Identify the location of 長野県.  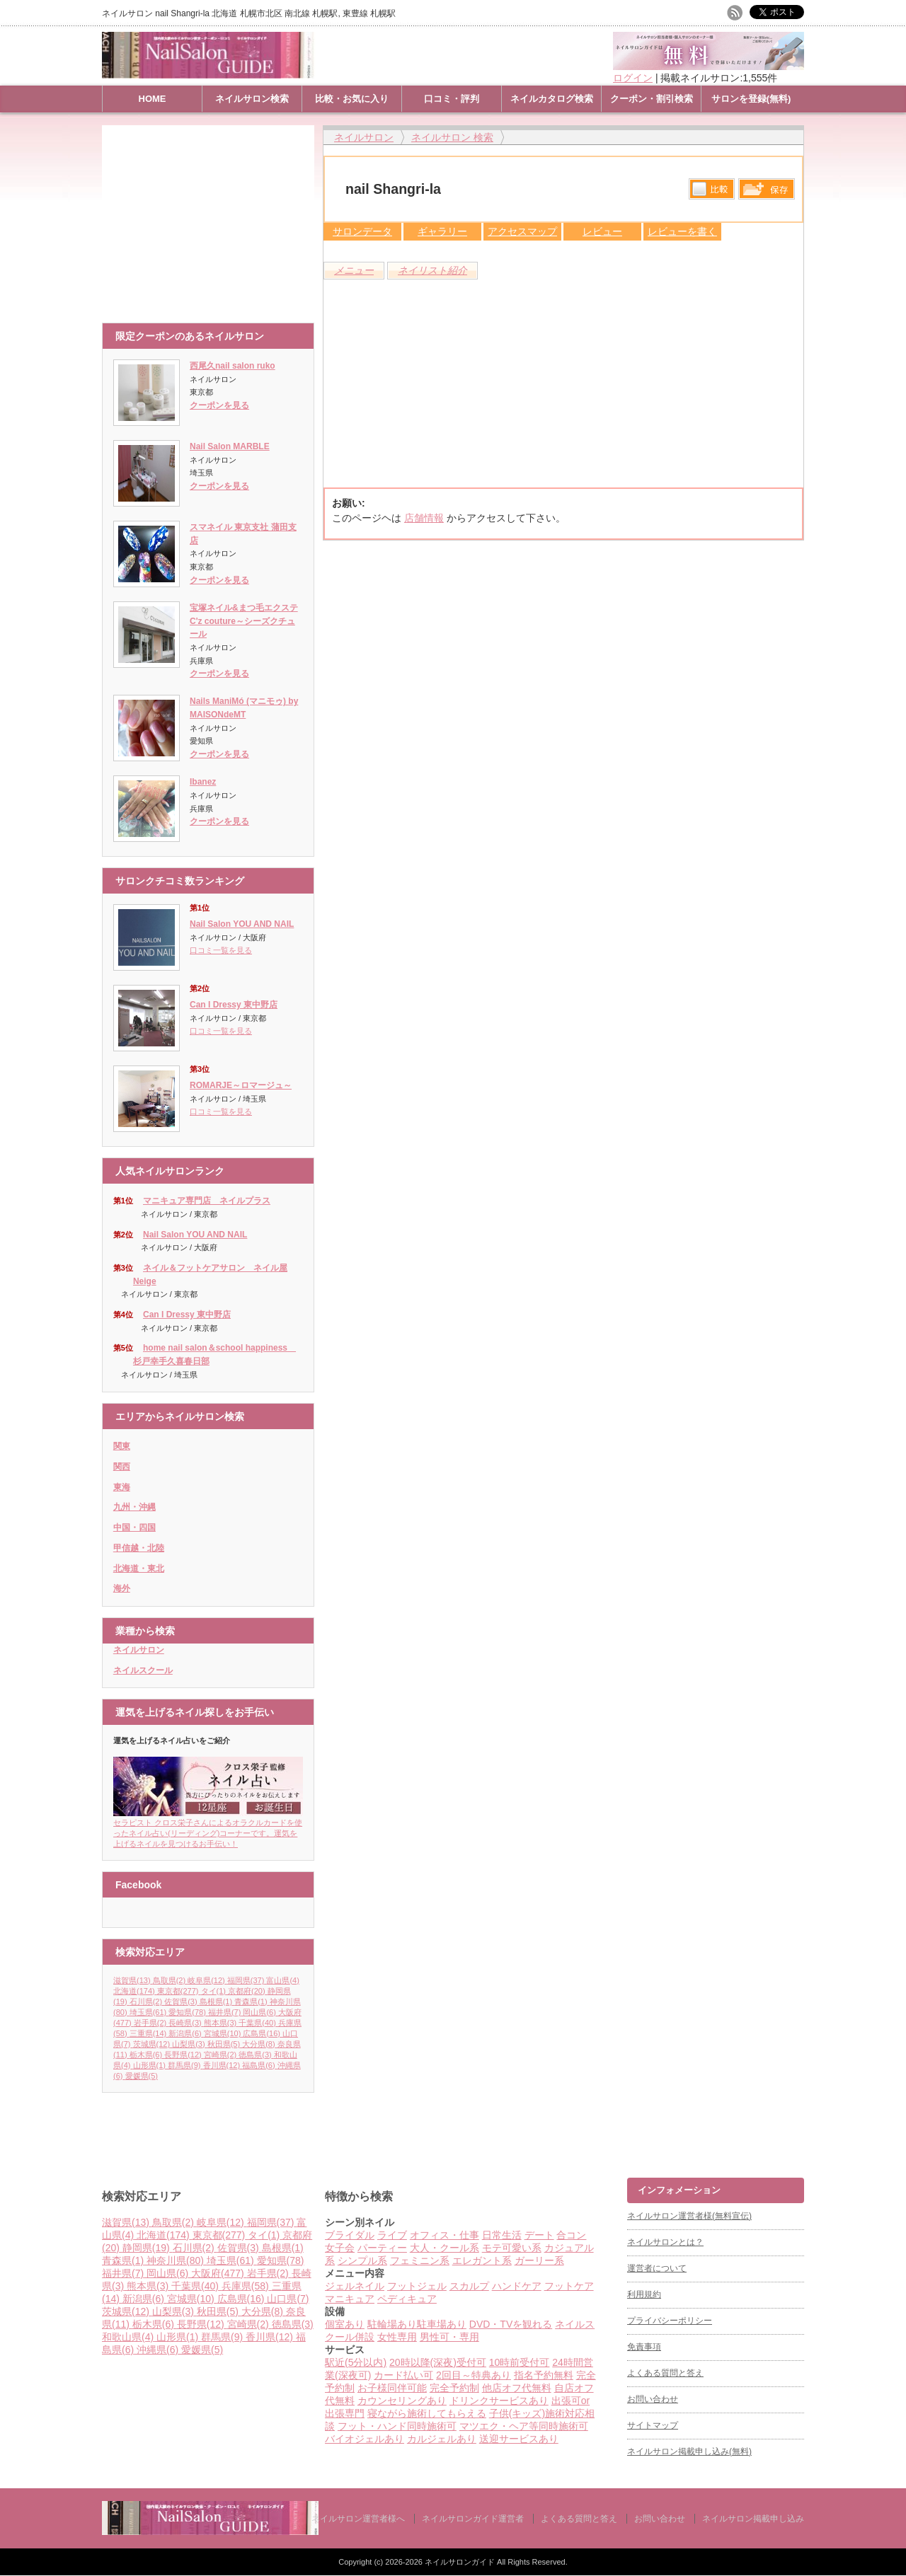
(184, 2054).